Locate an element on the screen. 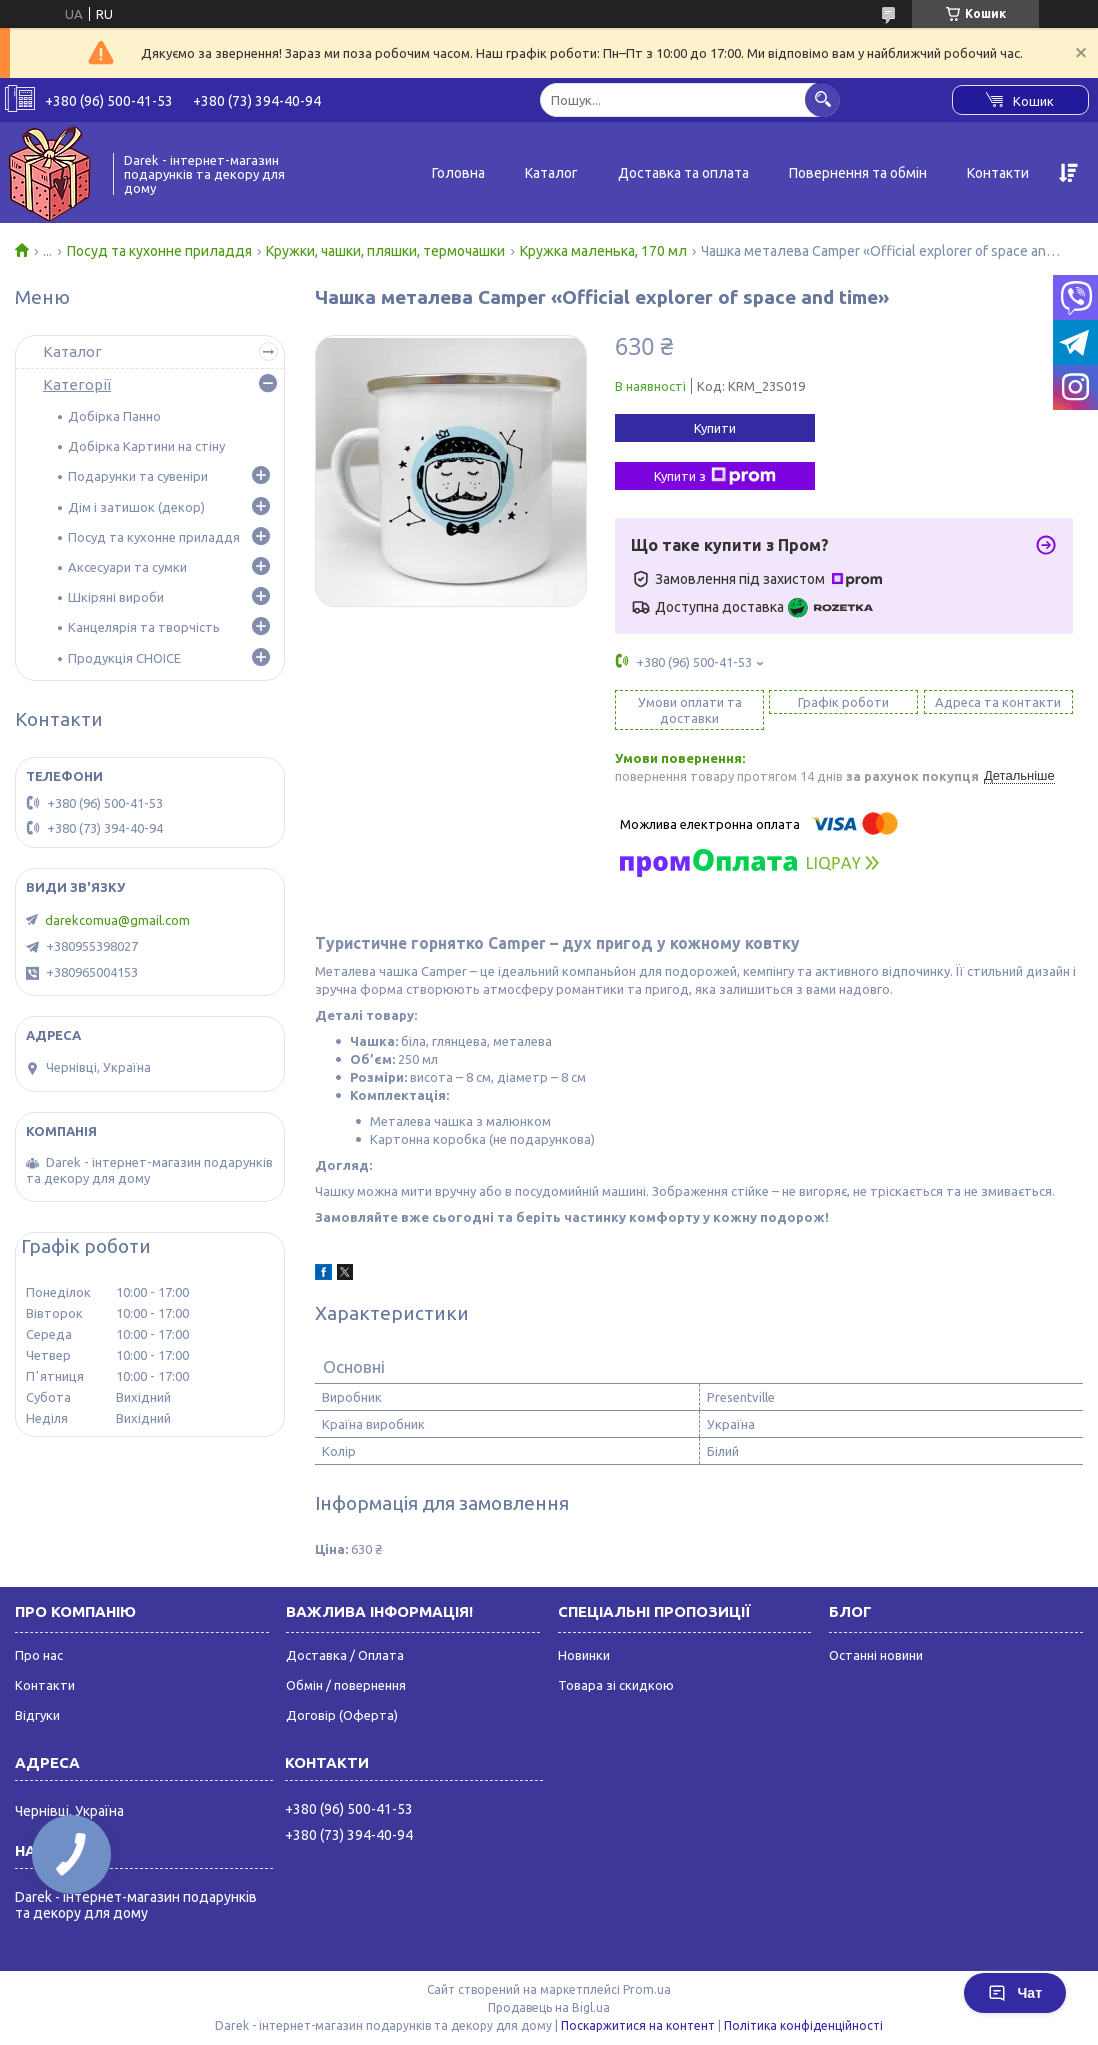  Товара зі скидкою is located at coordinates (616, 1685).